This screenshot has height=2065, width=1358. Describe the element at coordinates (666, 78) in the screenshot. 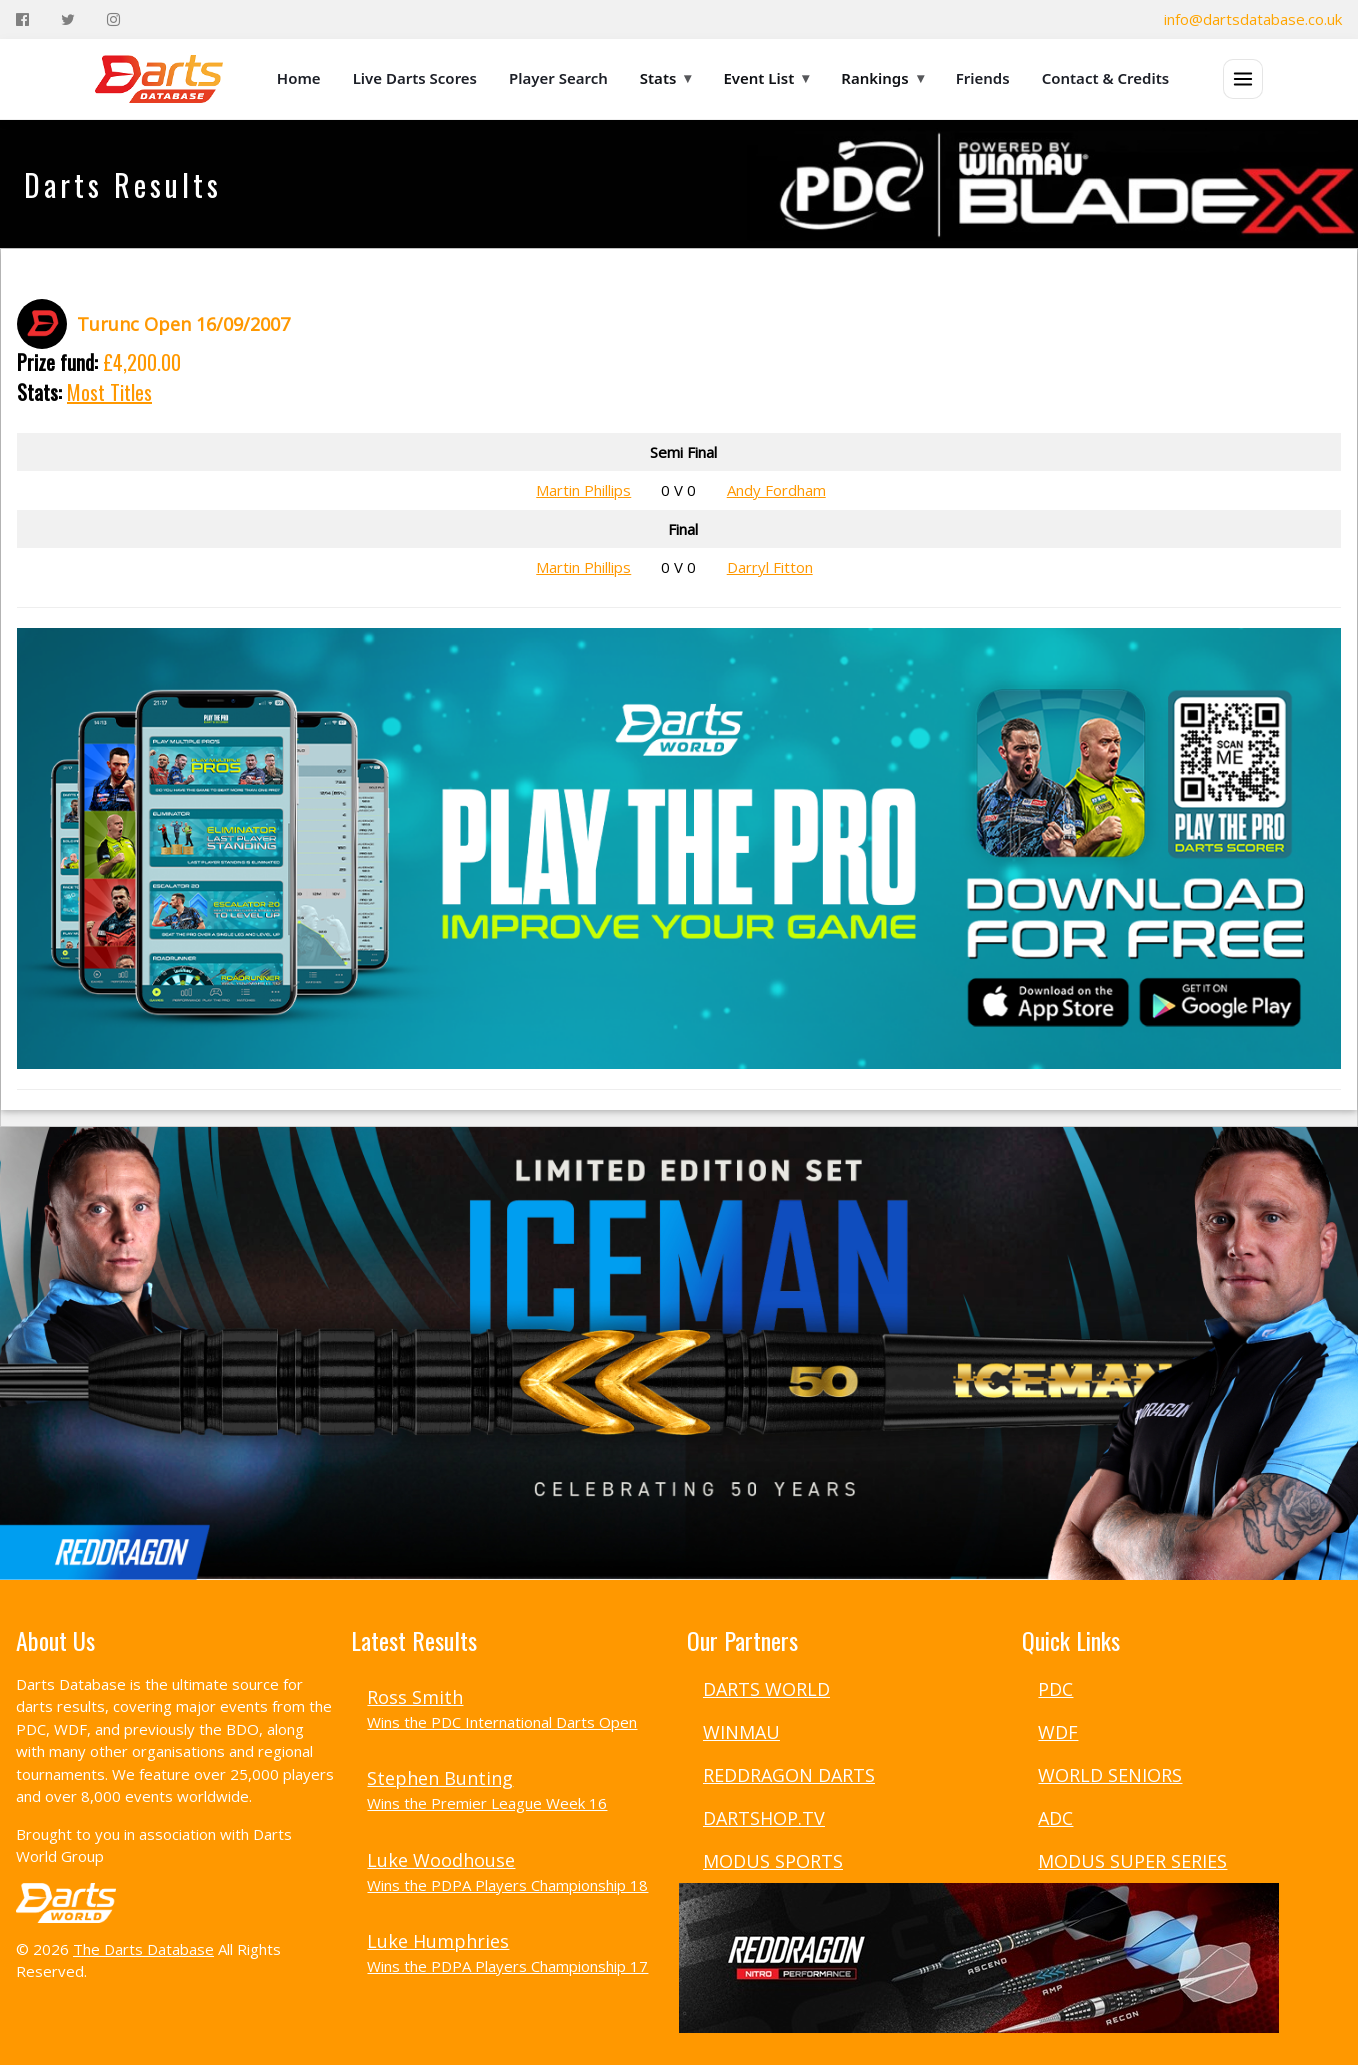

I see `Stats` at that location.